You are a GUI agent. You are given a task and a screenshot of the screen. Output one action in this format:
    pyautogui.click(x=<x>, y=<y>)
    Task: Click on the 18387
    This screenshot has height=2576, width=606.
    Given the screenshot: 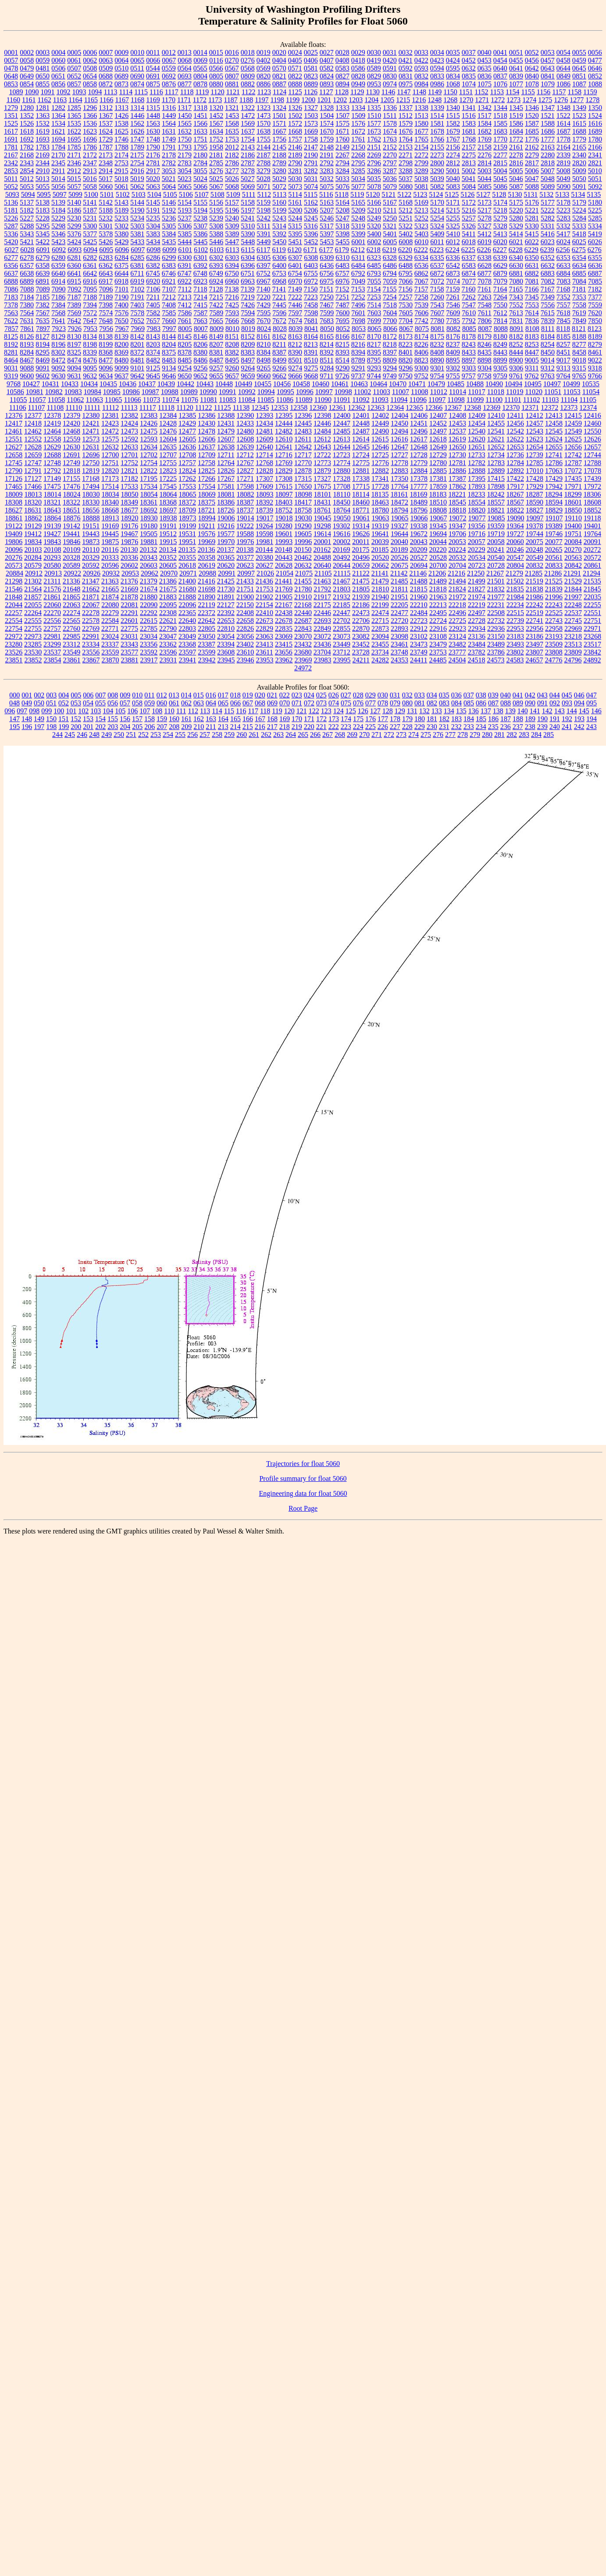 What is the action you would take?
    pyautogui.click(x=245, y=502)
    